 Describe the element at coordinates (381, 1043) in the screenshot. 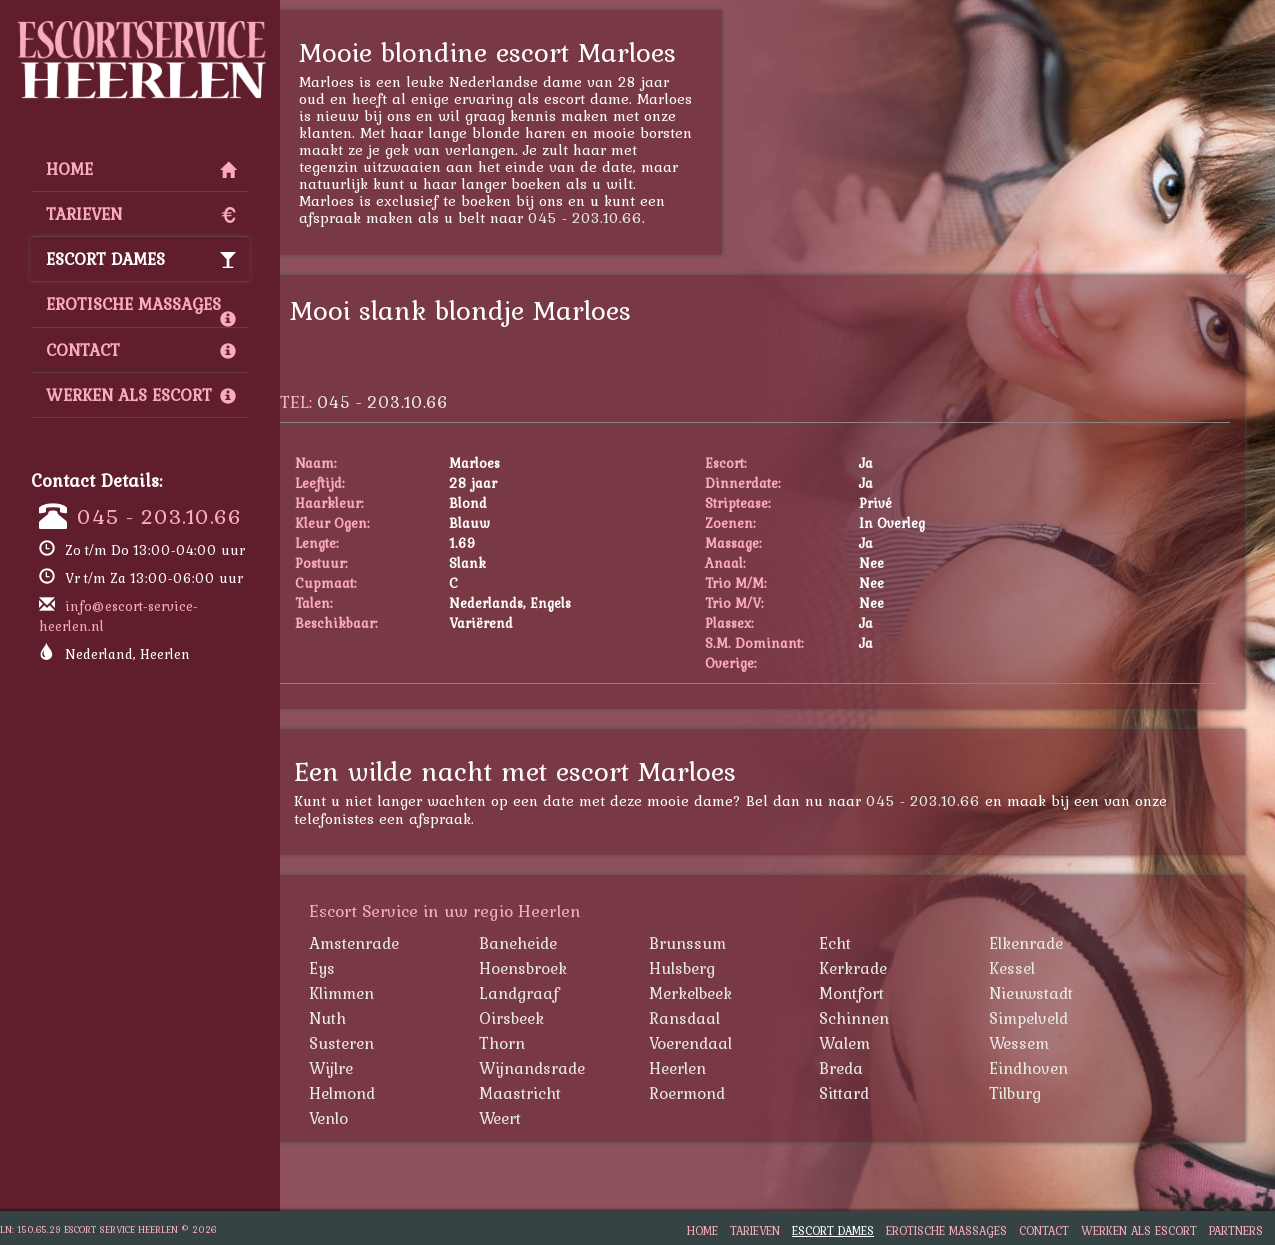

I see `Susteren` at that location.